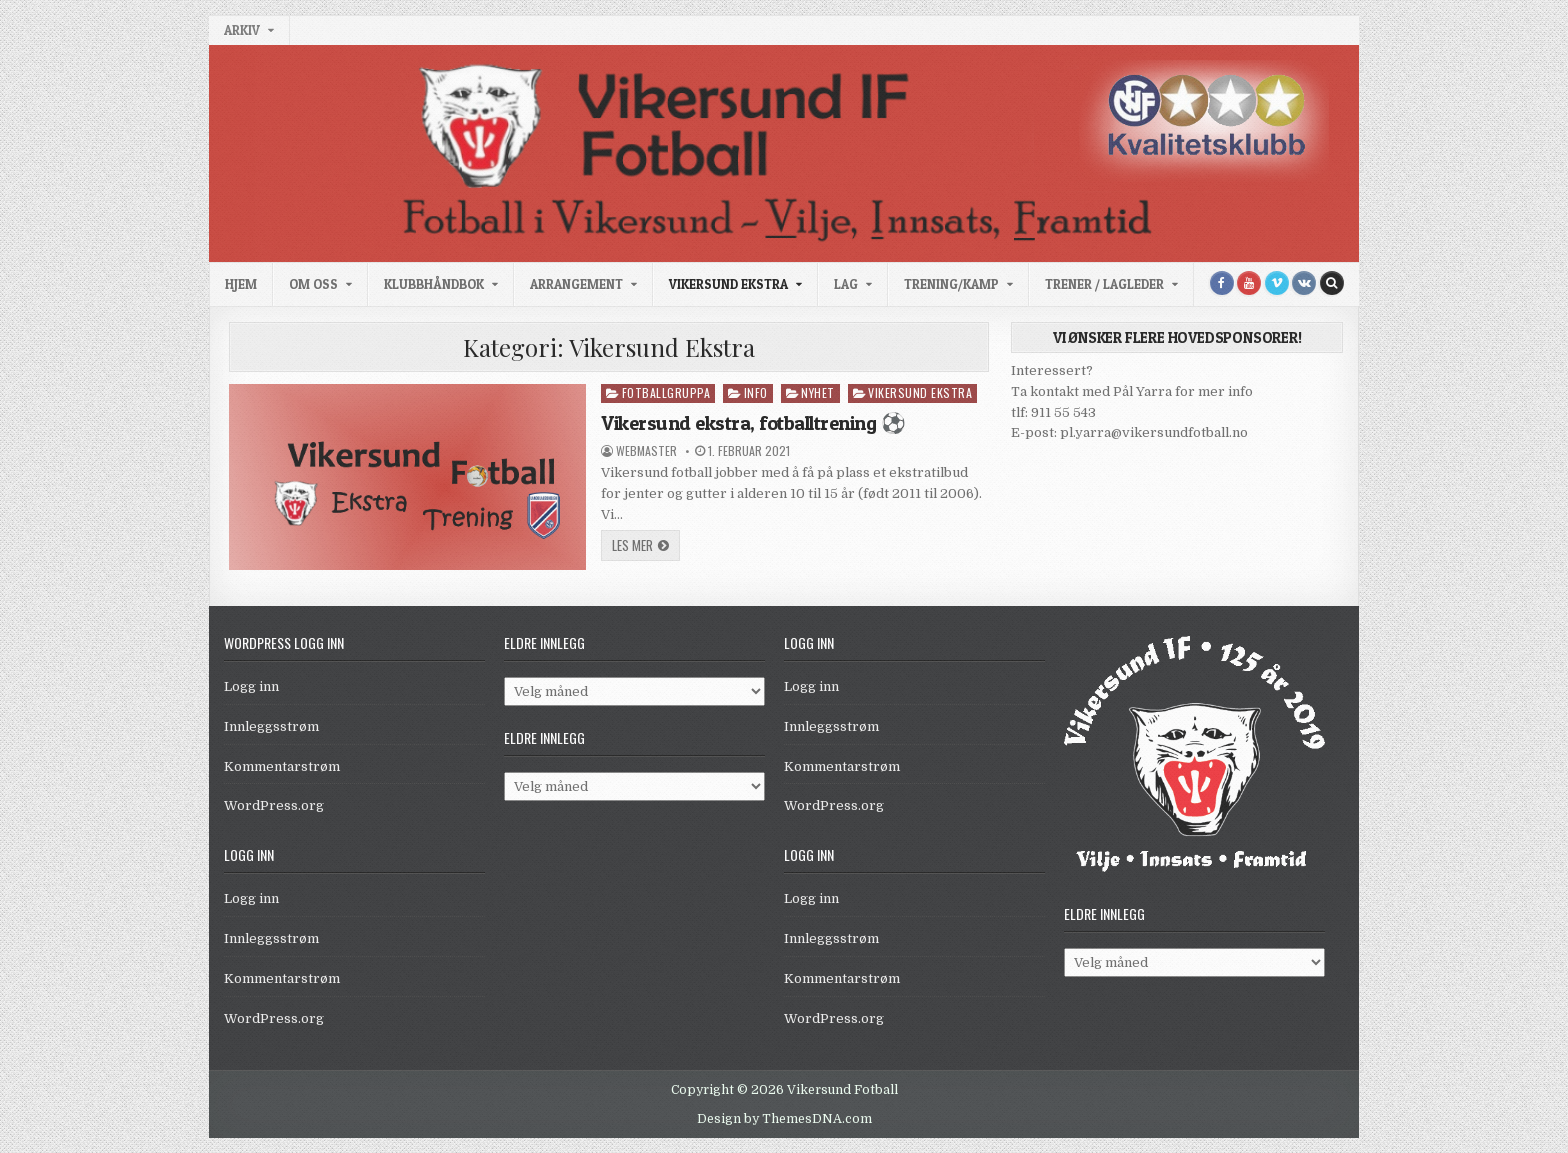 Image resolution: width=1568 pixels, height=1153 pixels. Describe the element at coordinates (576, 284) in the screenshot. I see `Arrangement` at that location.